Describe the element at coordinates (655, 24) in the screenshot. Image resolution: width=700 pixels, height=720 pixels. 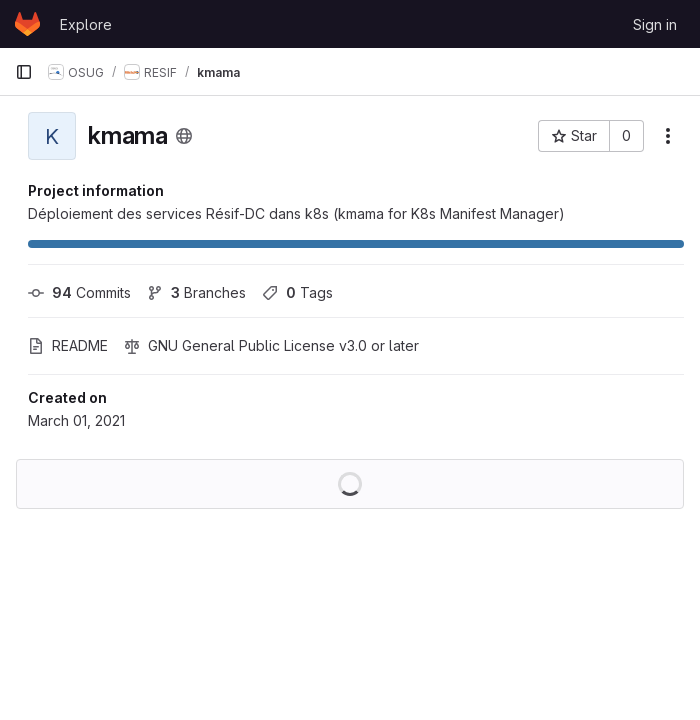
I see `Sign in` at that location.